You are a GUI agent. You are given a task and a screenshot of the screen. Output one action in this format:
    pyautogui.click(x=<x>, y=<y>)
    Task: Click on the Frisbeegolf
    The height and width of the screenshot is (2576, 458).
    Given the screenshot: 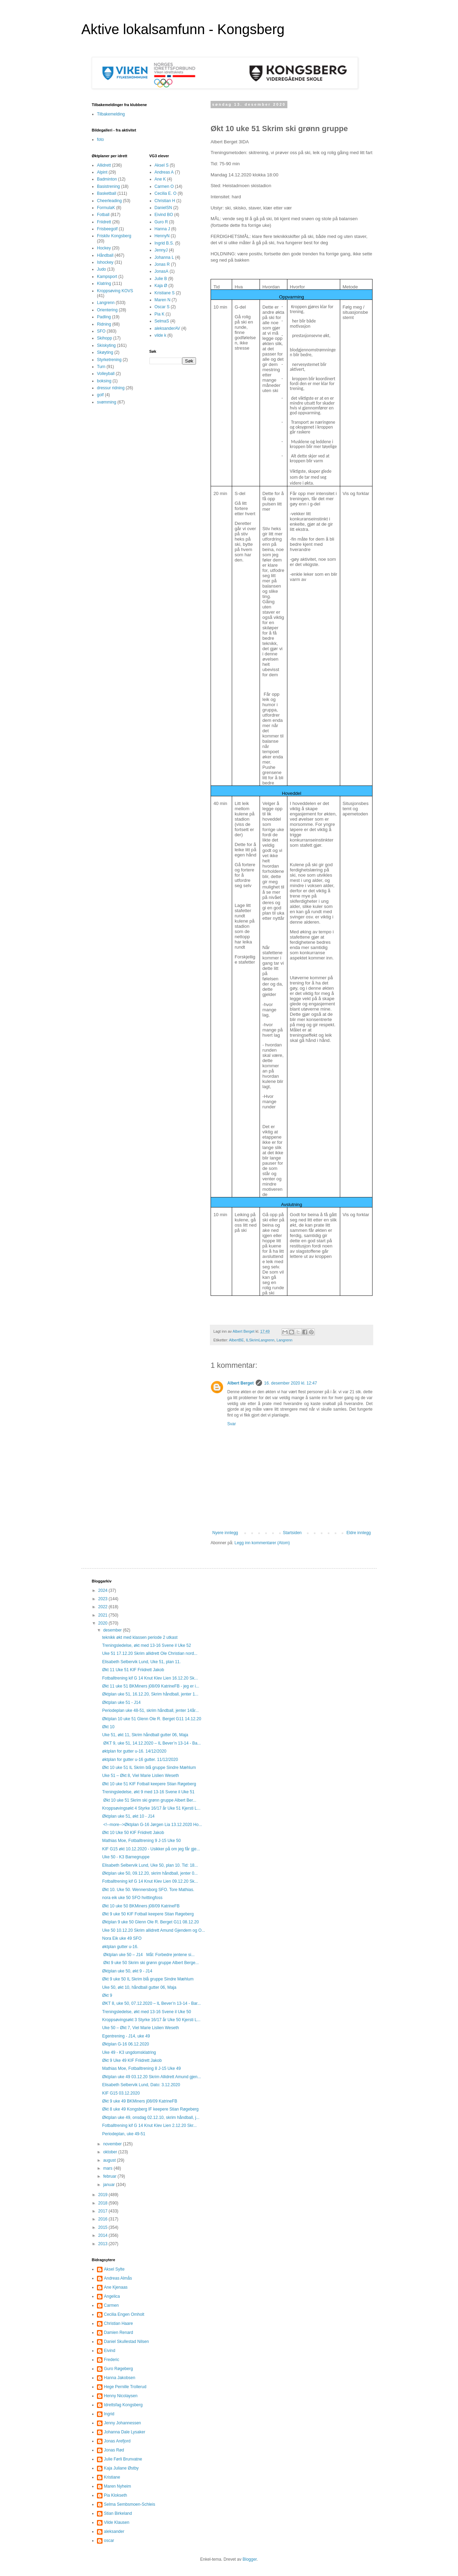 What is the action you would take?
    pyautogui.click(x=107, y=228)
    